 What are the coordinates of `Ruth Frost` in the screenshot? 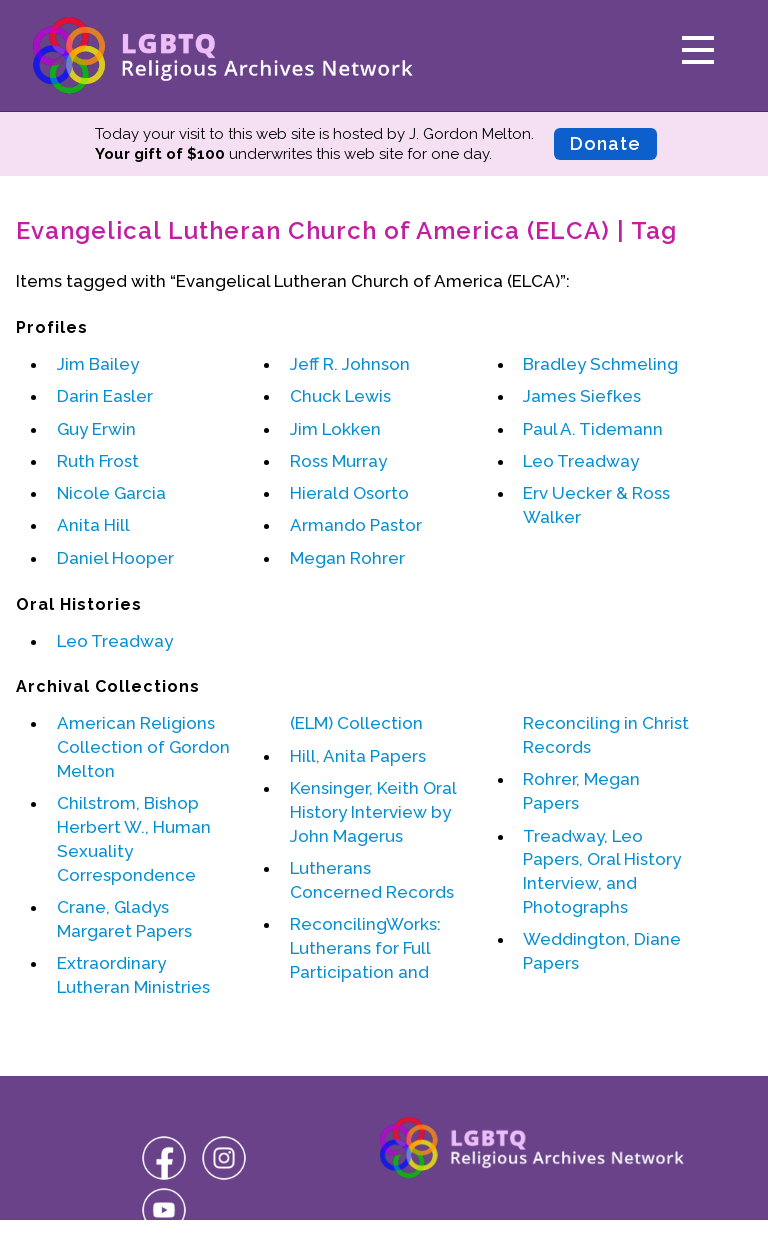 It's located at (98, 461).